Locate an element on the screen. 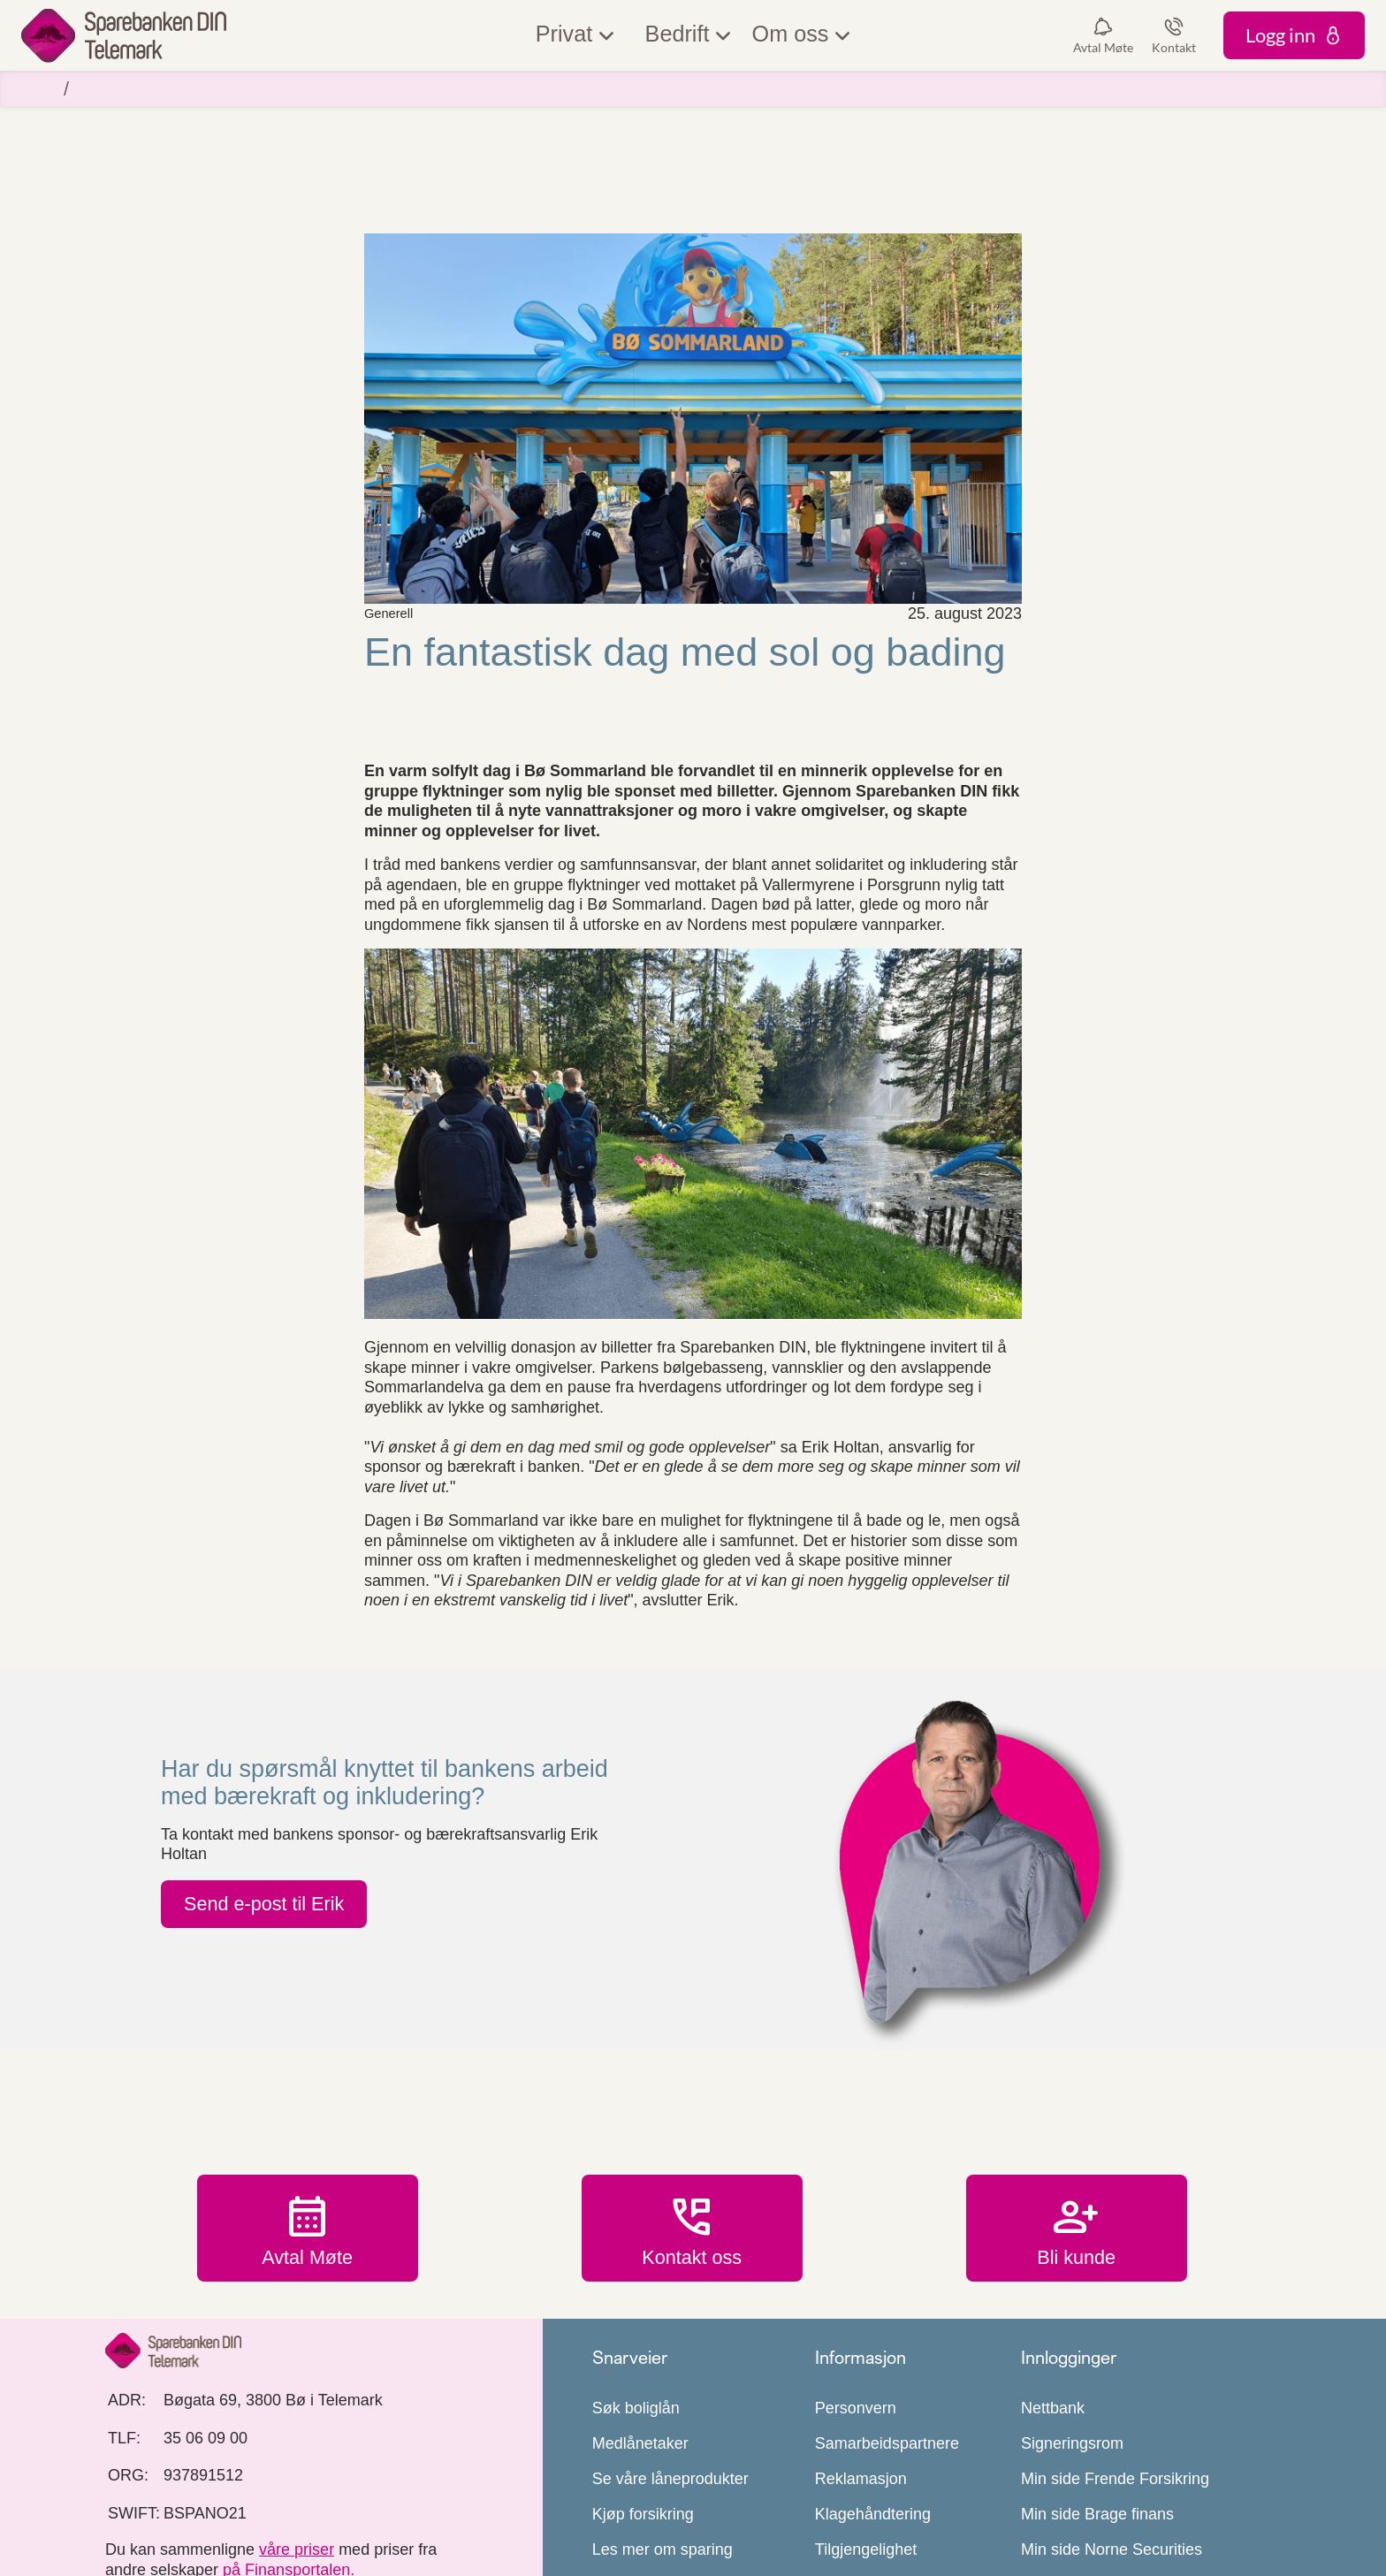 The height and width of the screenshot is (2576, 1386). Les mer om sparing is located at coordinates (662, 2416).